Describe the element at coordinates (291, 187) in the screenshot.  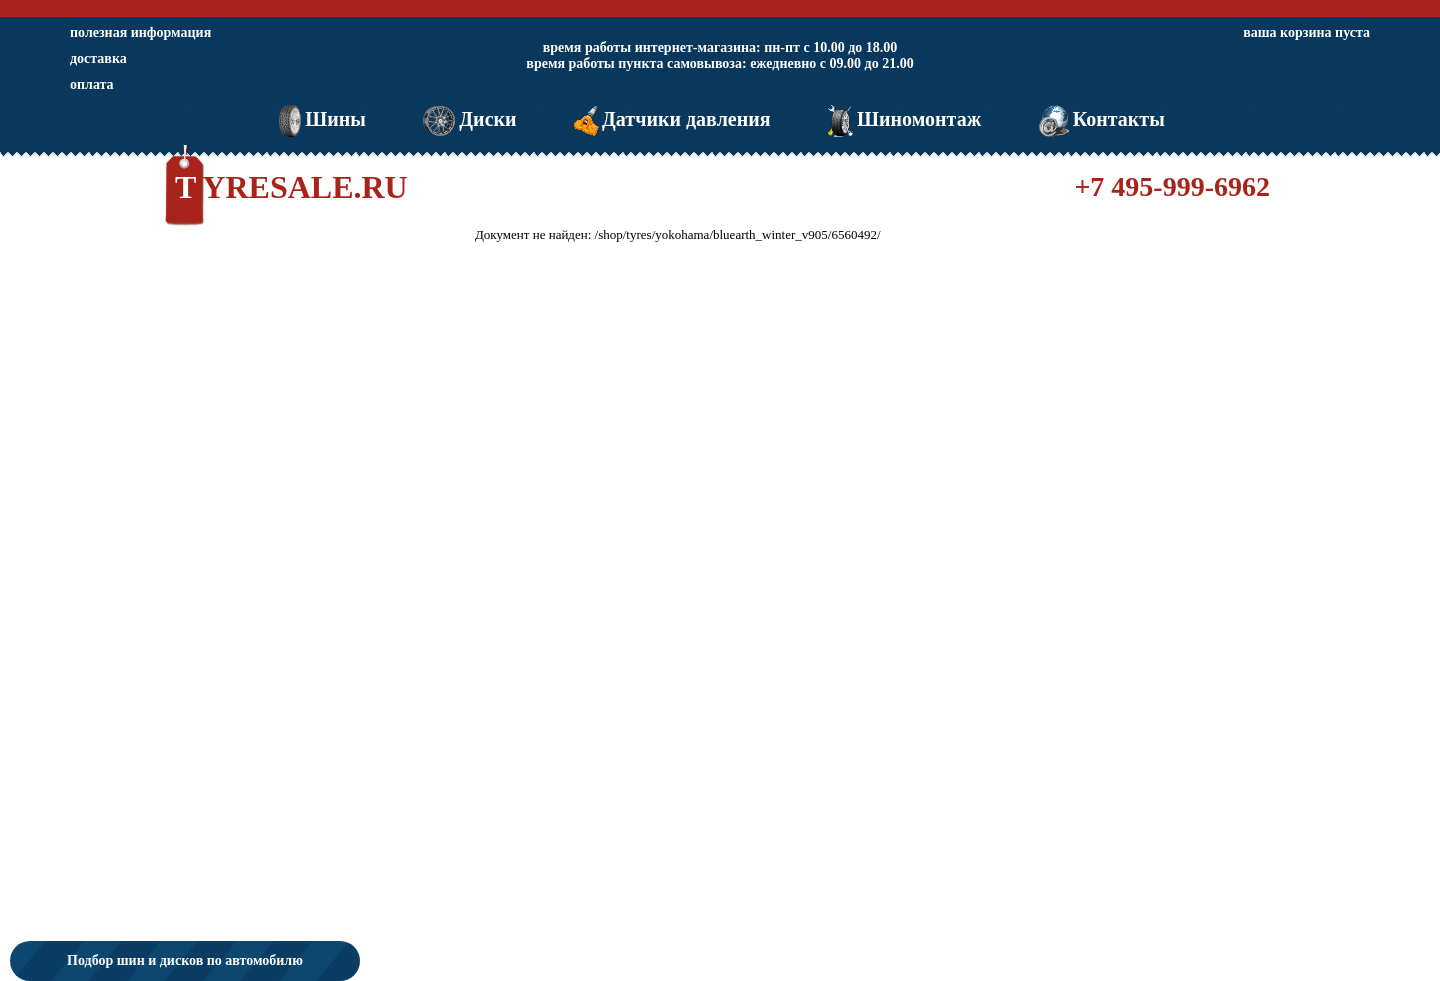
I see `TYRESALE.RU` at that location.